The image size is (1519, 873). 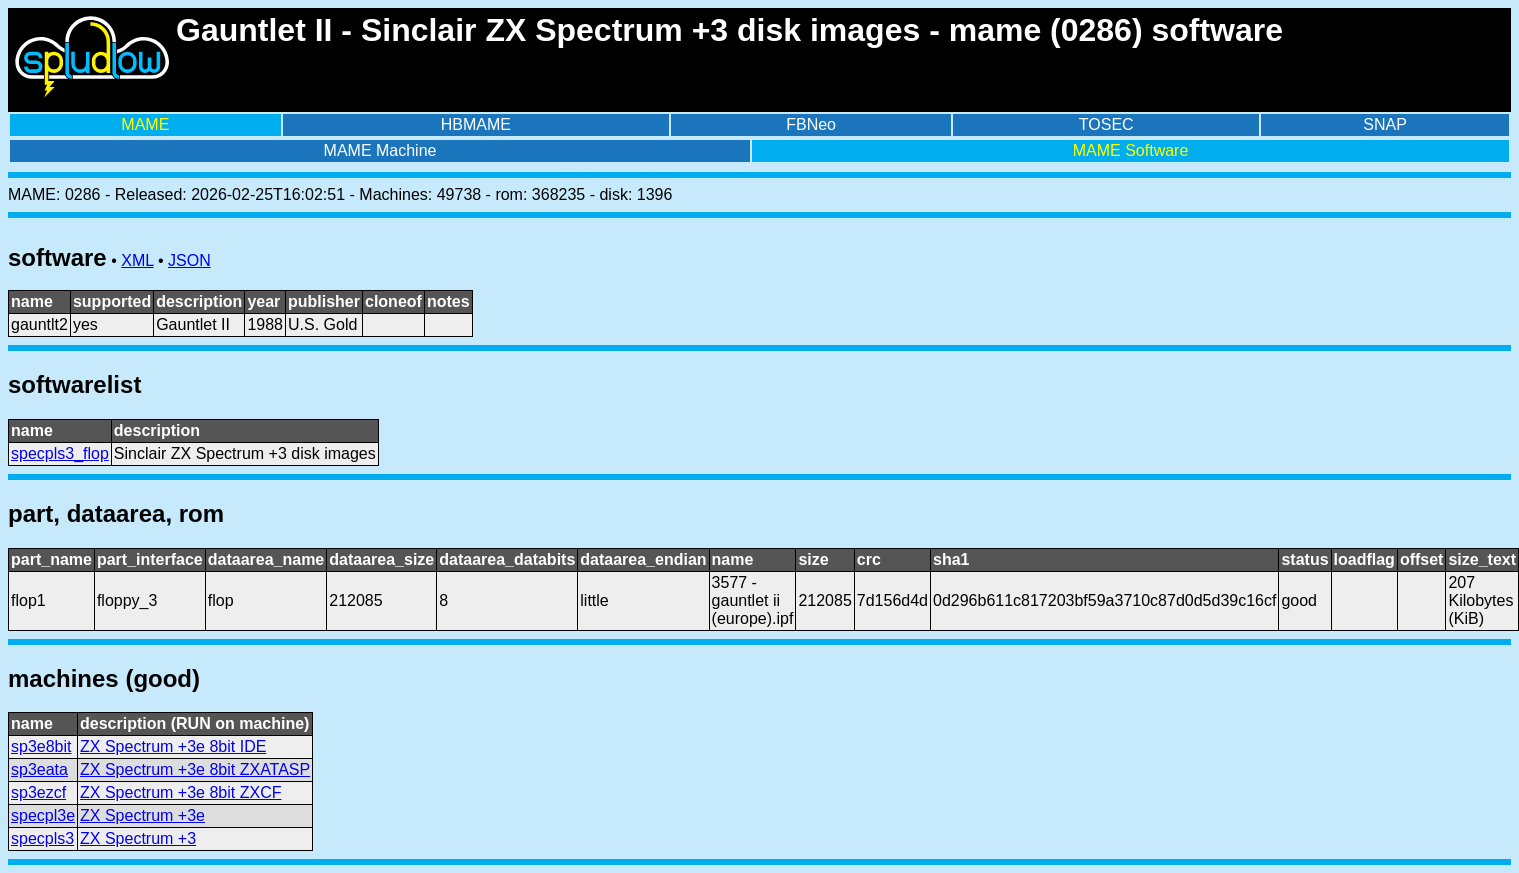 I want to click on XML, so click(x=137, y=260).